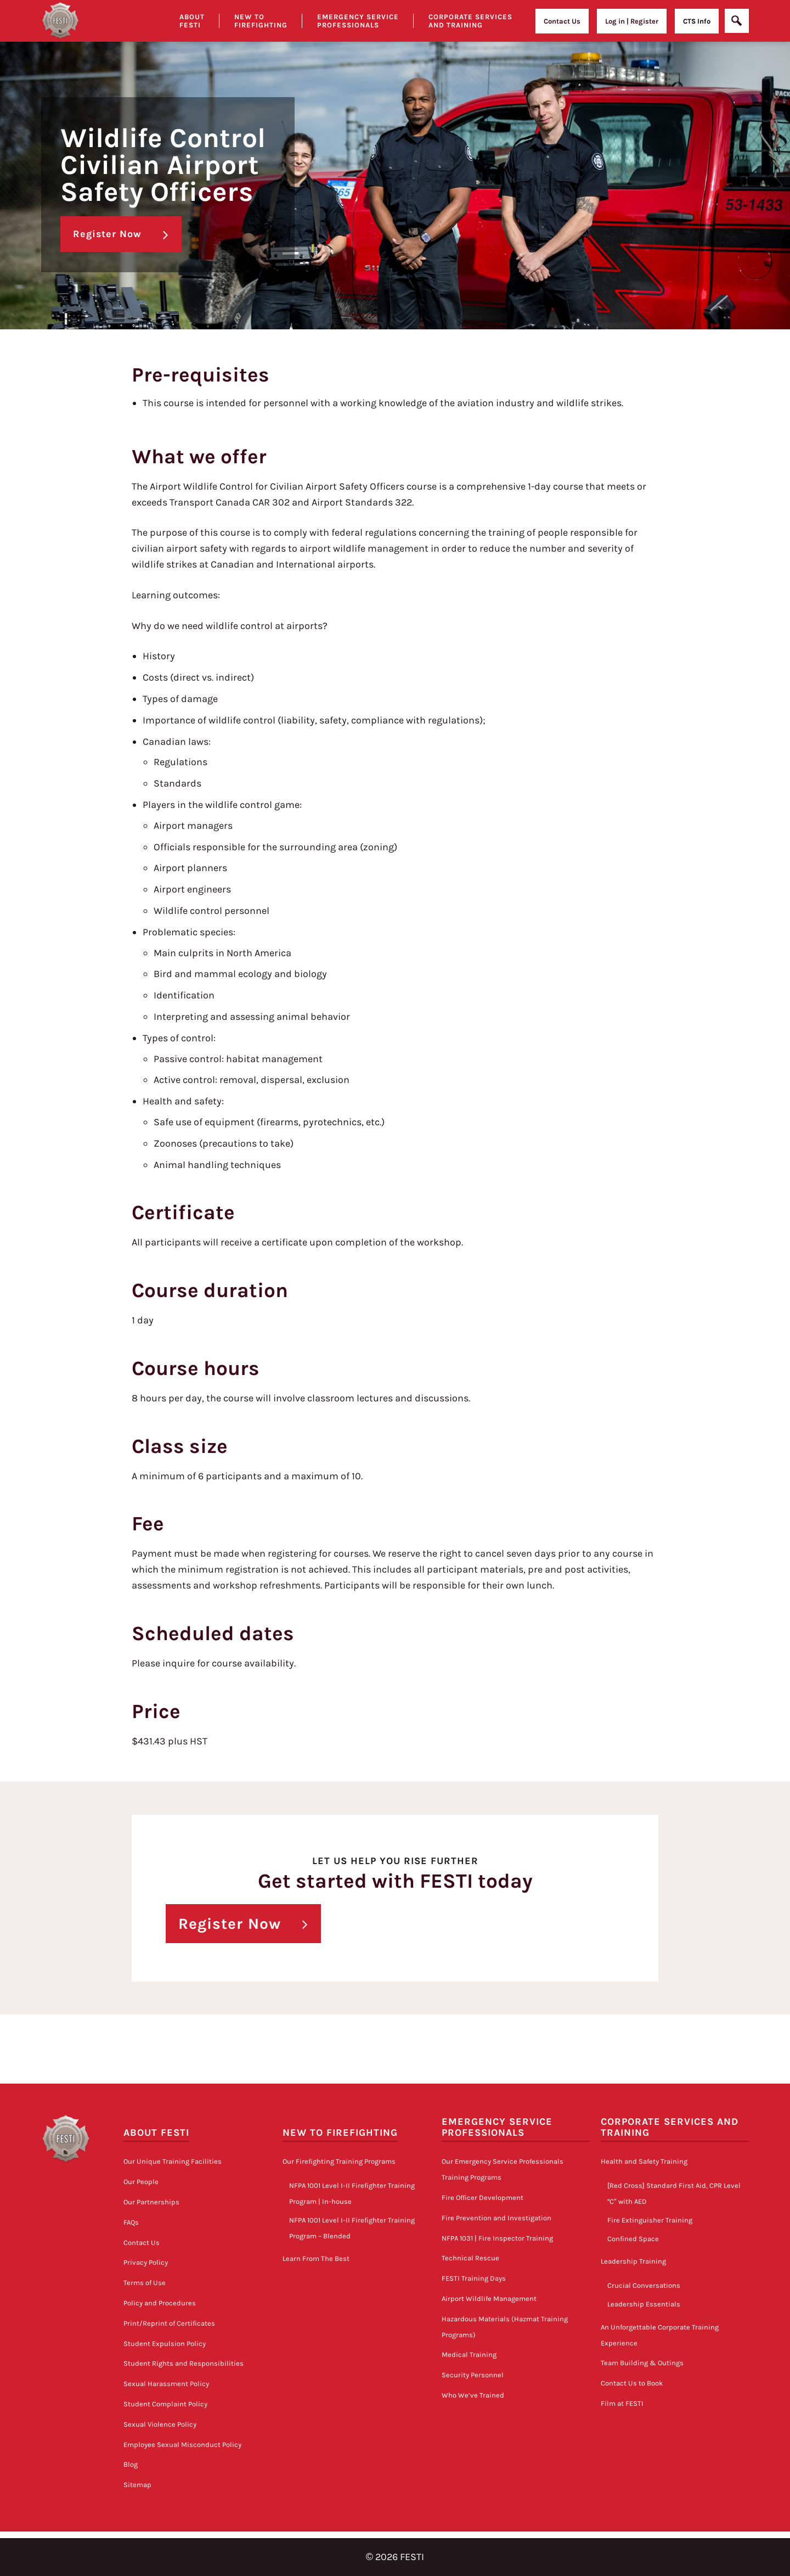 Image resolution: width=790 pixels, height=2576 pixels. I want to click on Crucial Conversations, so click(643, 2285).